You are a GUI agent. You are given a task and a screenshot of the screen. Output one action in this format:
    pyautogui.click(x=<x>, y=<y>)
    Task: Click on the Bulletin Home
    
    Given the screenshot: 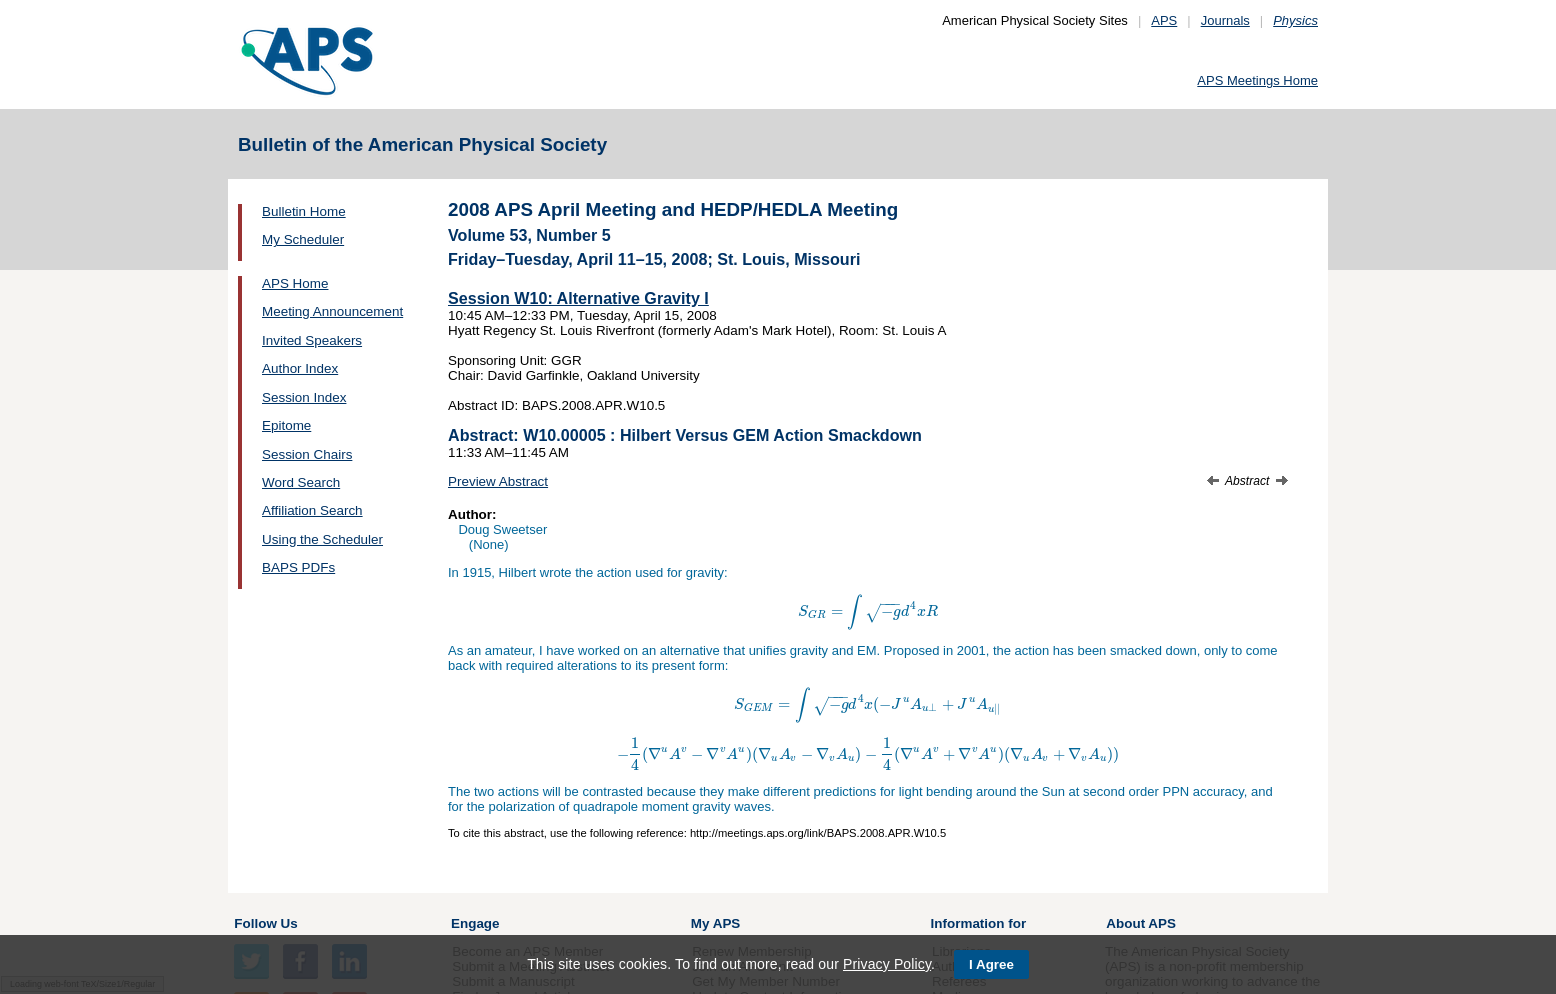 What is the action you would take?
    pyautogui.click(x=304, y=211)
    